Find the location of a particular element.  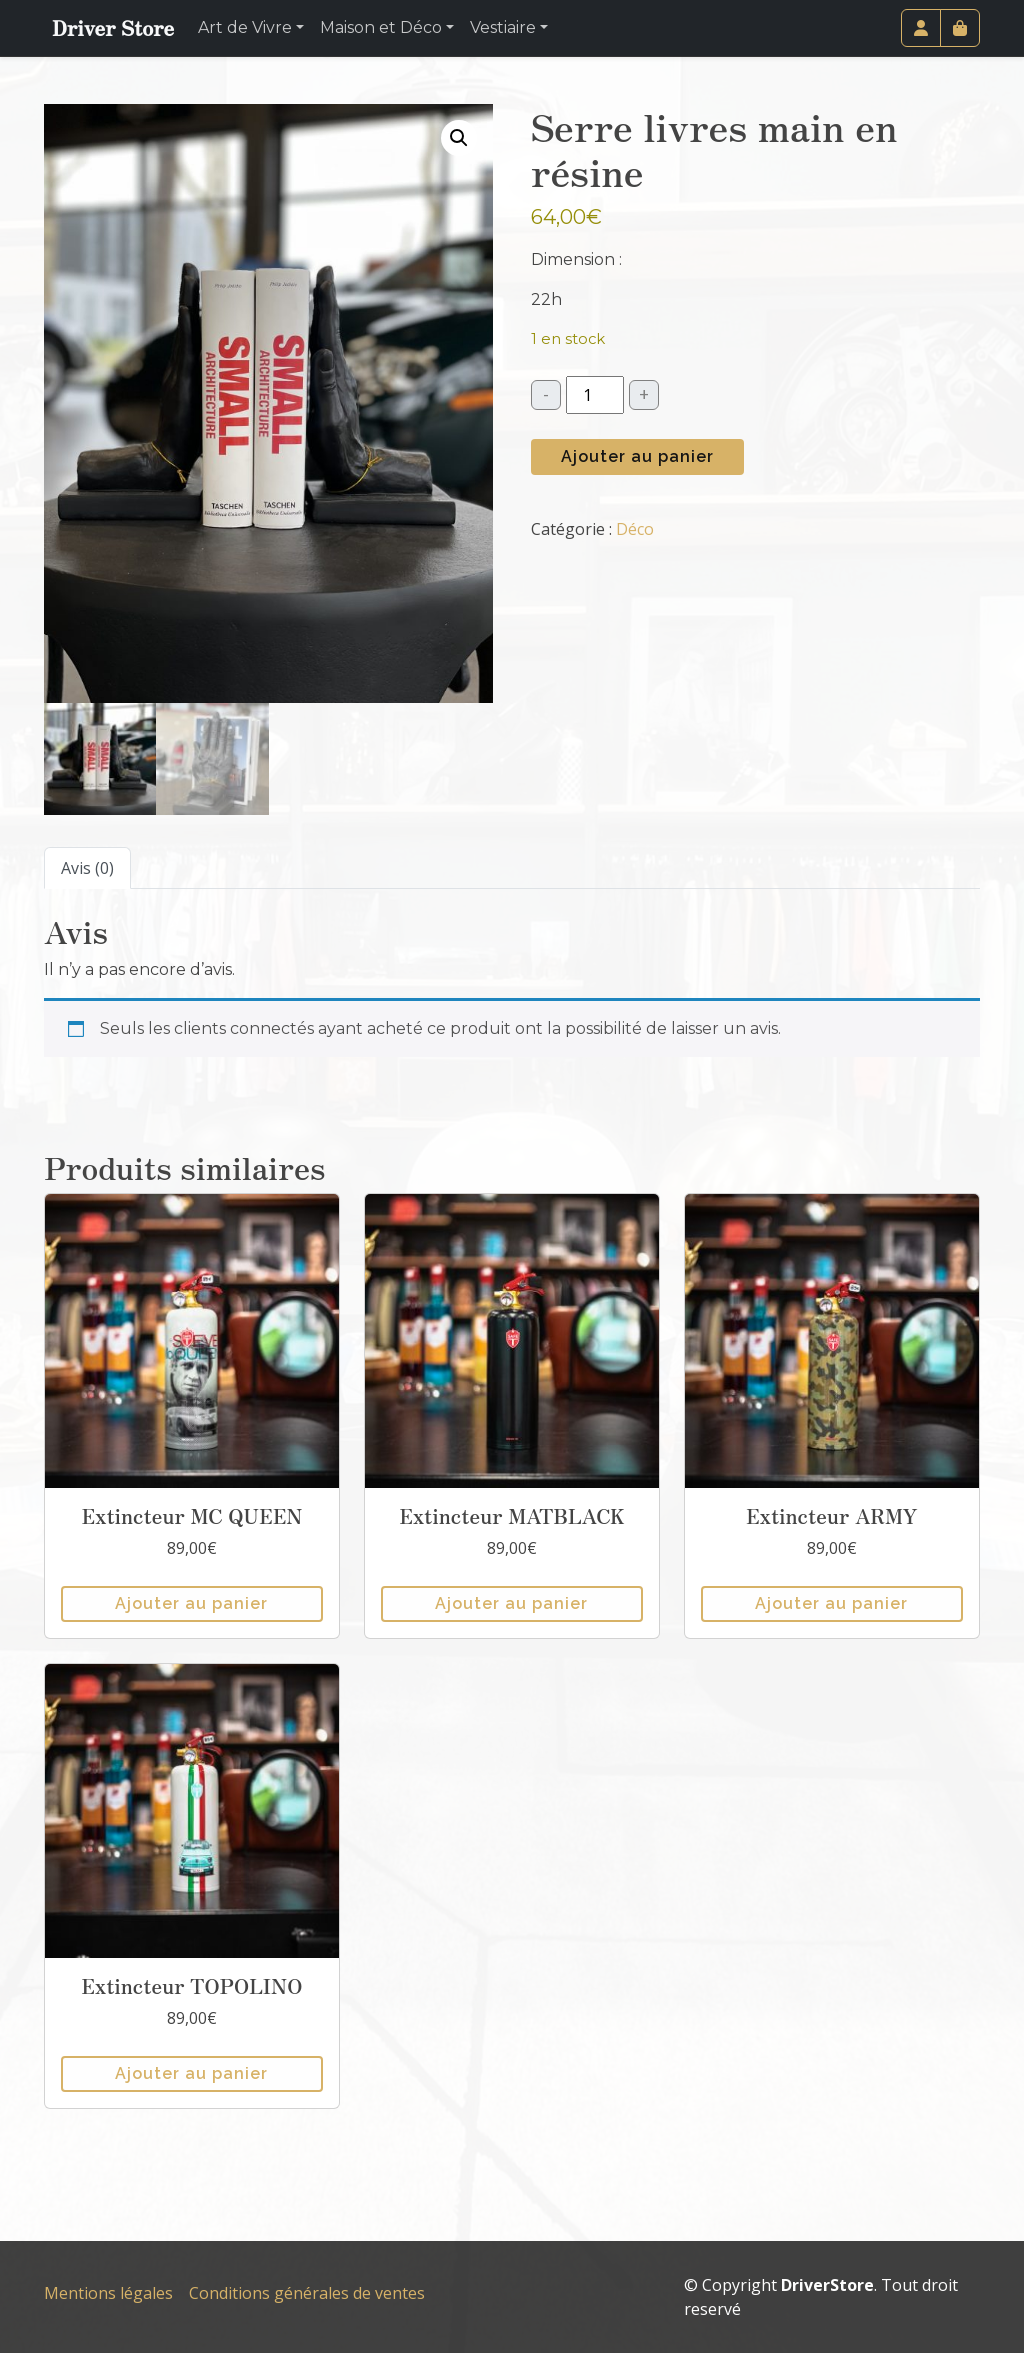

Ajouter au panier [button] is located at coordinates (191, 1603).